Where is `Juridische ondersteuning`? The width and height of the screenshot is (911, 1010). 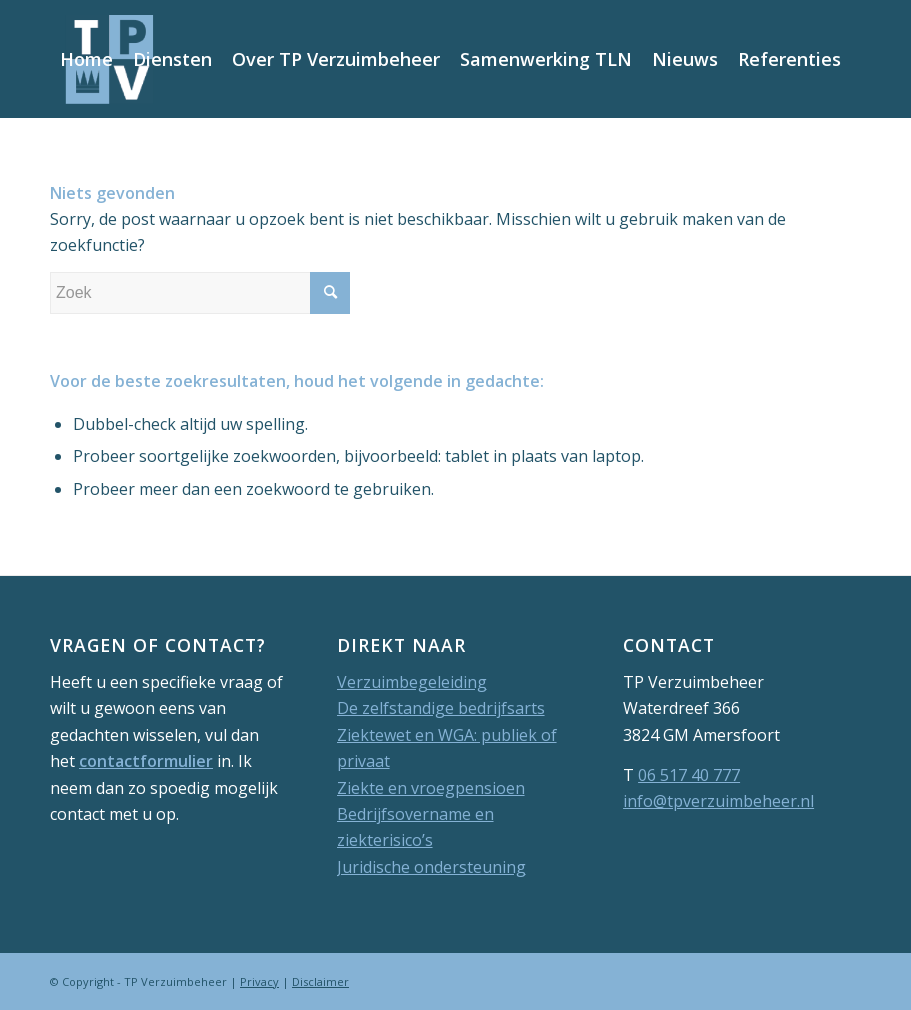
Juridische ondersteuning is located at coordinates (431, 867).